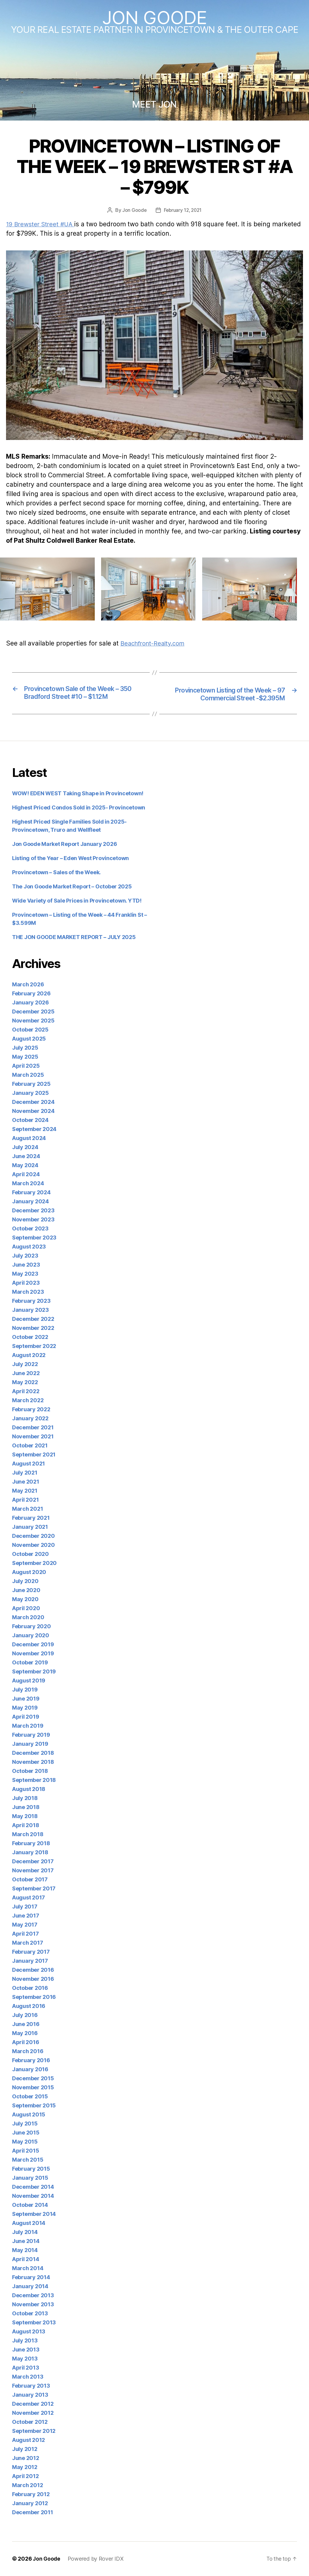 The width and height of the screenshot is (309, 2576). Describe the element at coordinates (25, 2341) in the screenshot. I see `July 2013` at that location.